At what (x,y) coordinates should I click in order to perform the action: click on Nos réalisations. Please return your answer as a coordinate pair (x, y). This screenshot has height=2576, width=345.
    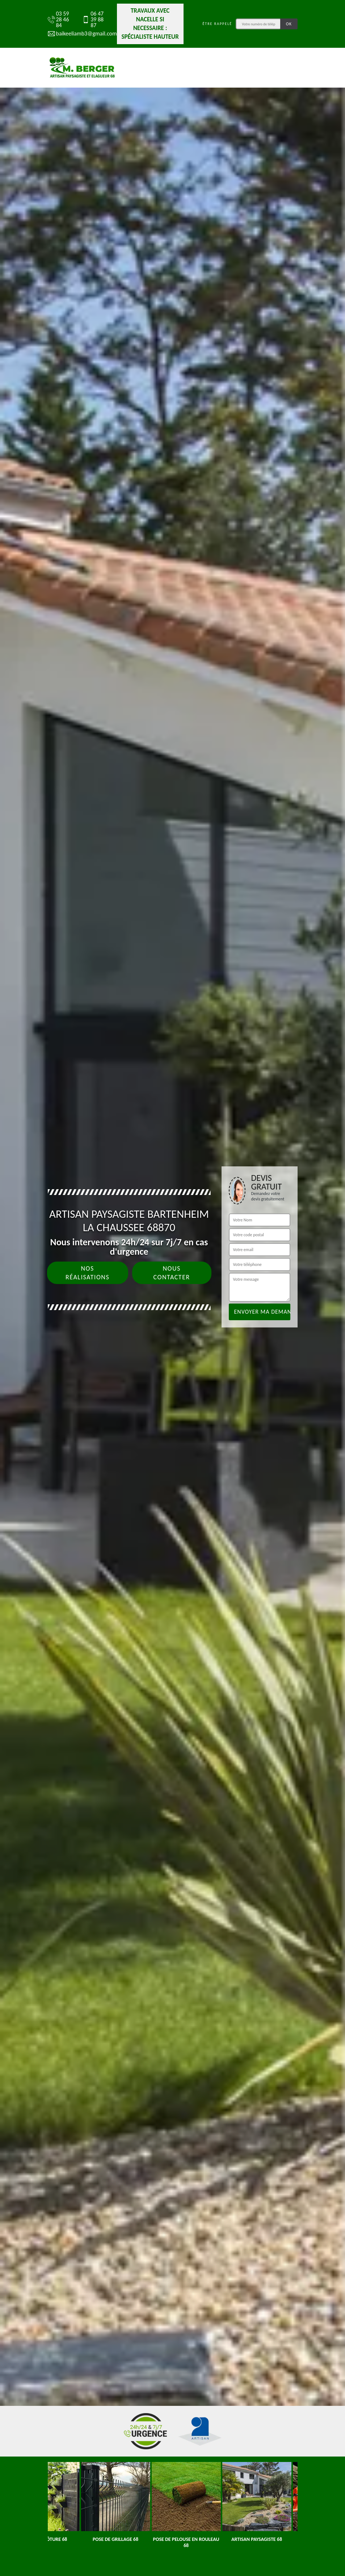
    Looking at the image, I should click on (87, 1272).